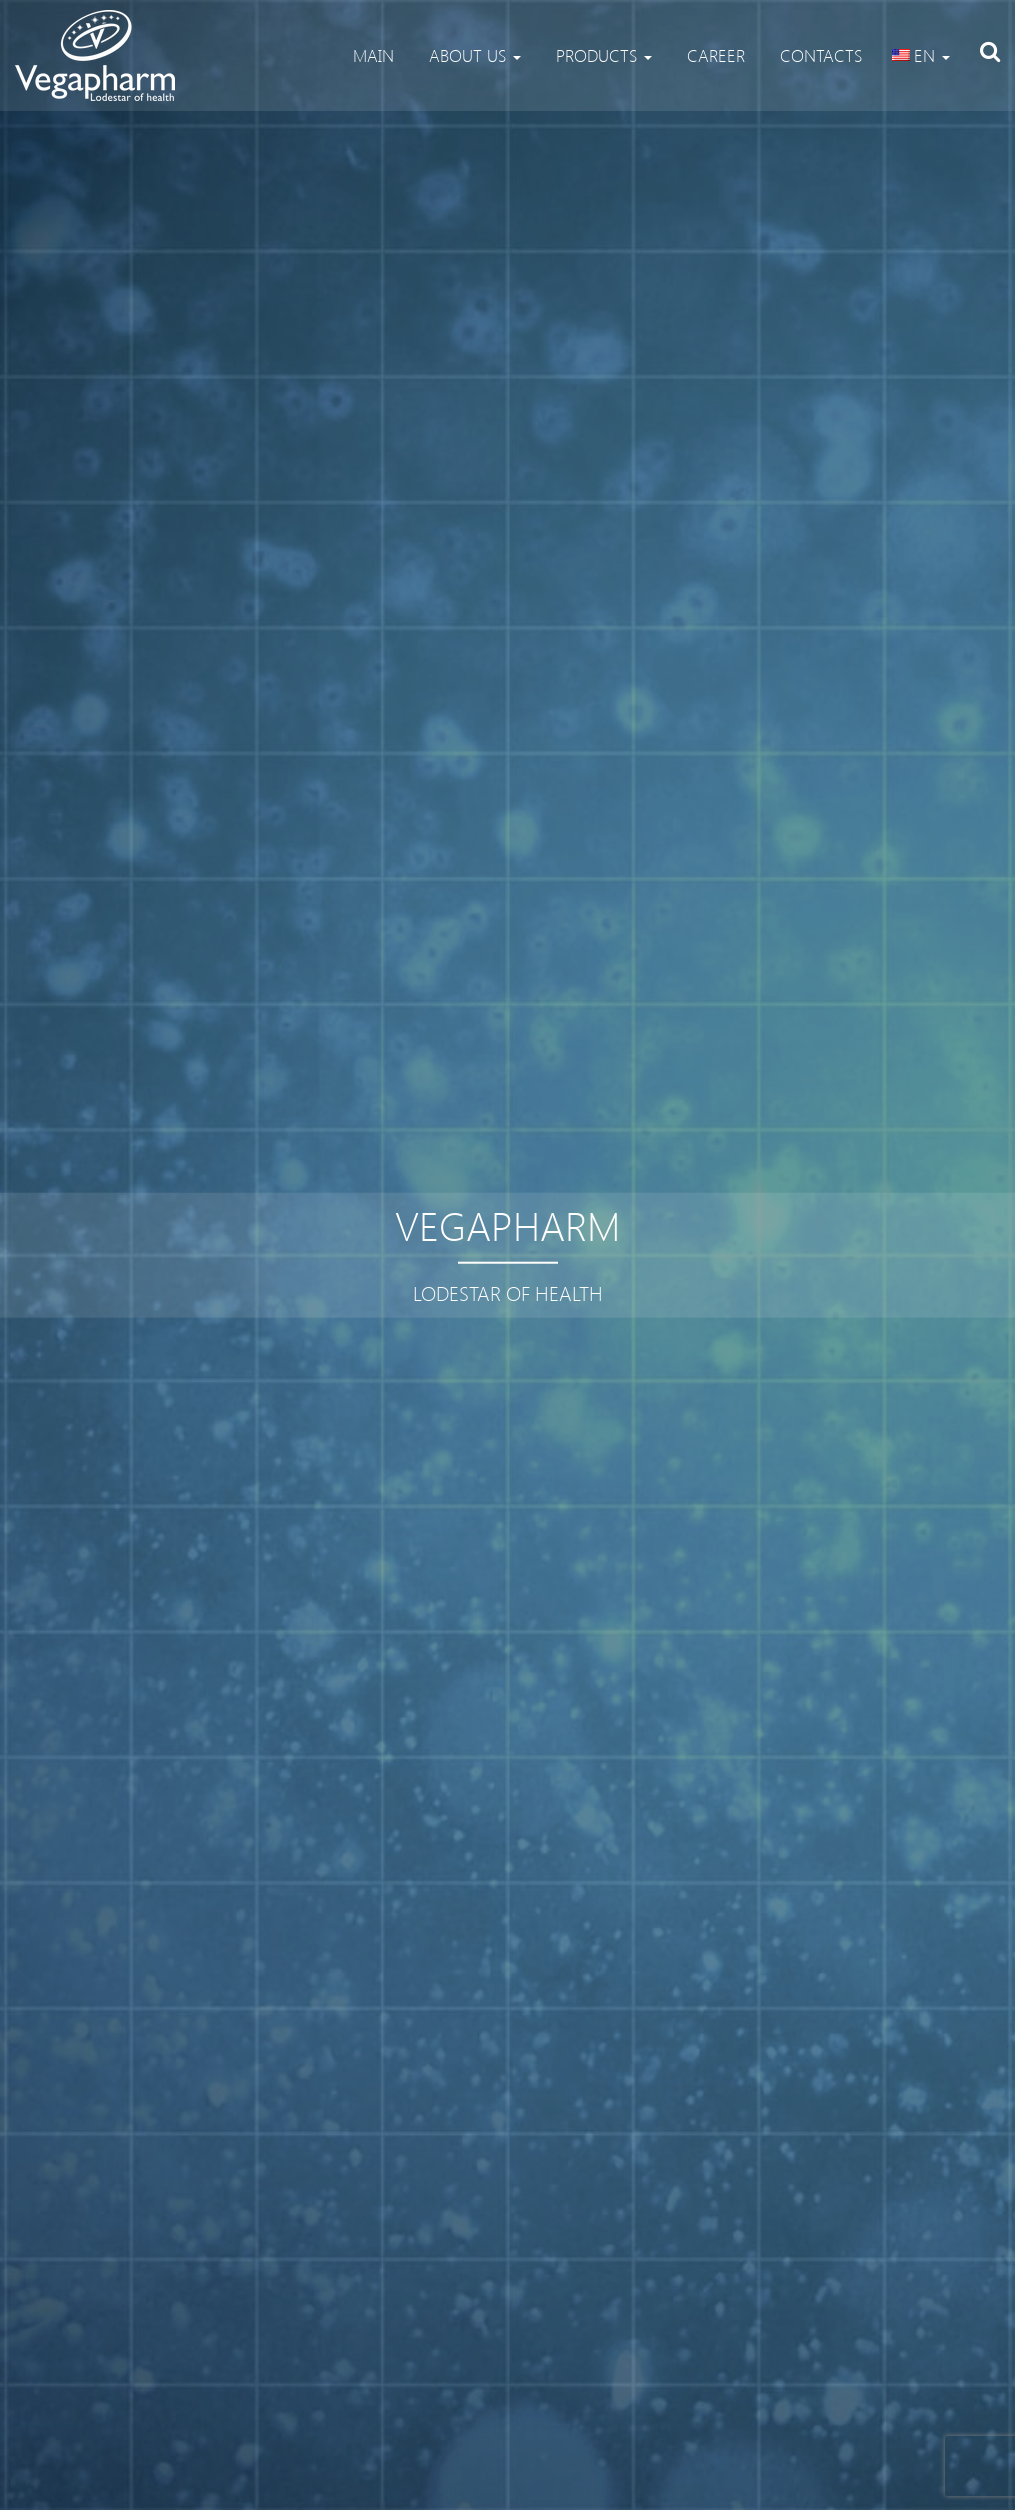 The image size is (1015, 2510). Describe the element at coordinates (713, 55) in the screenshot. I see `Career` at that location.